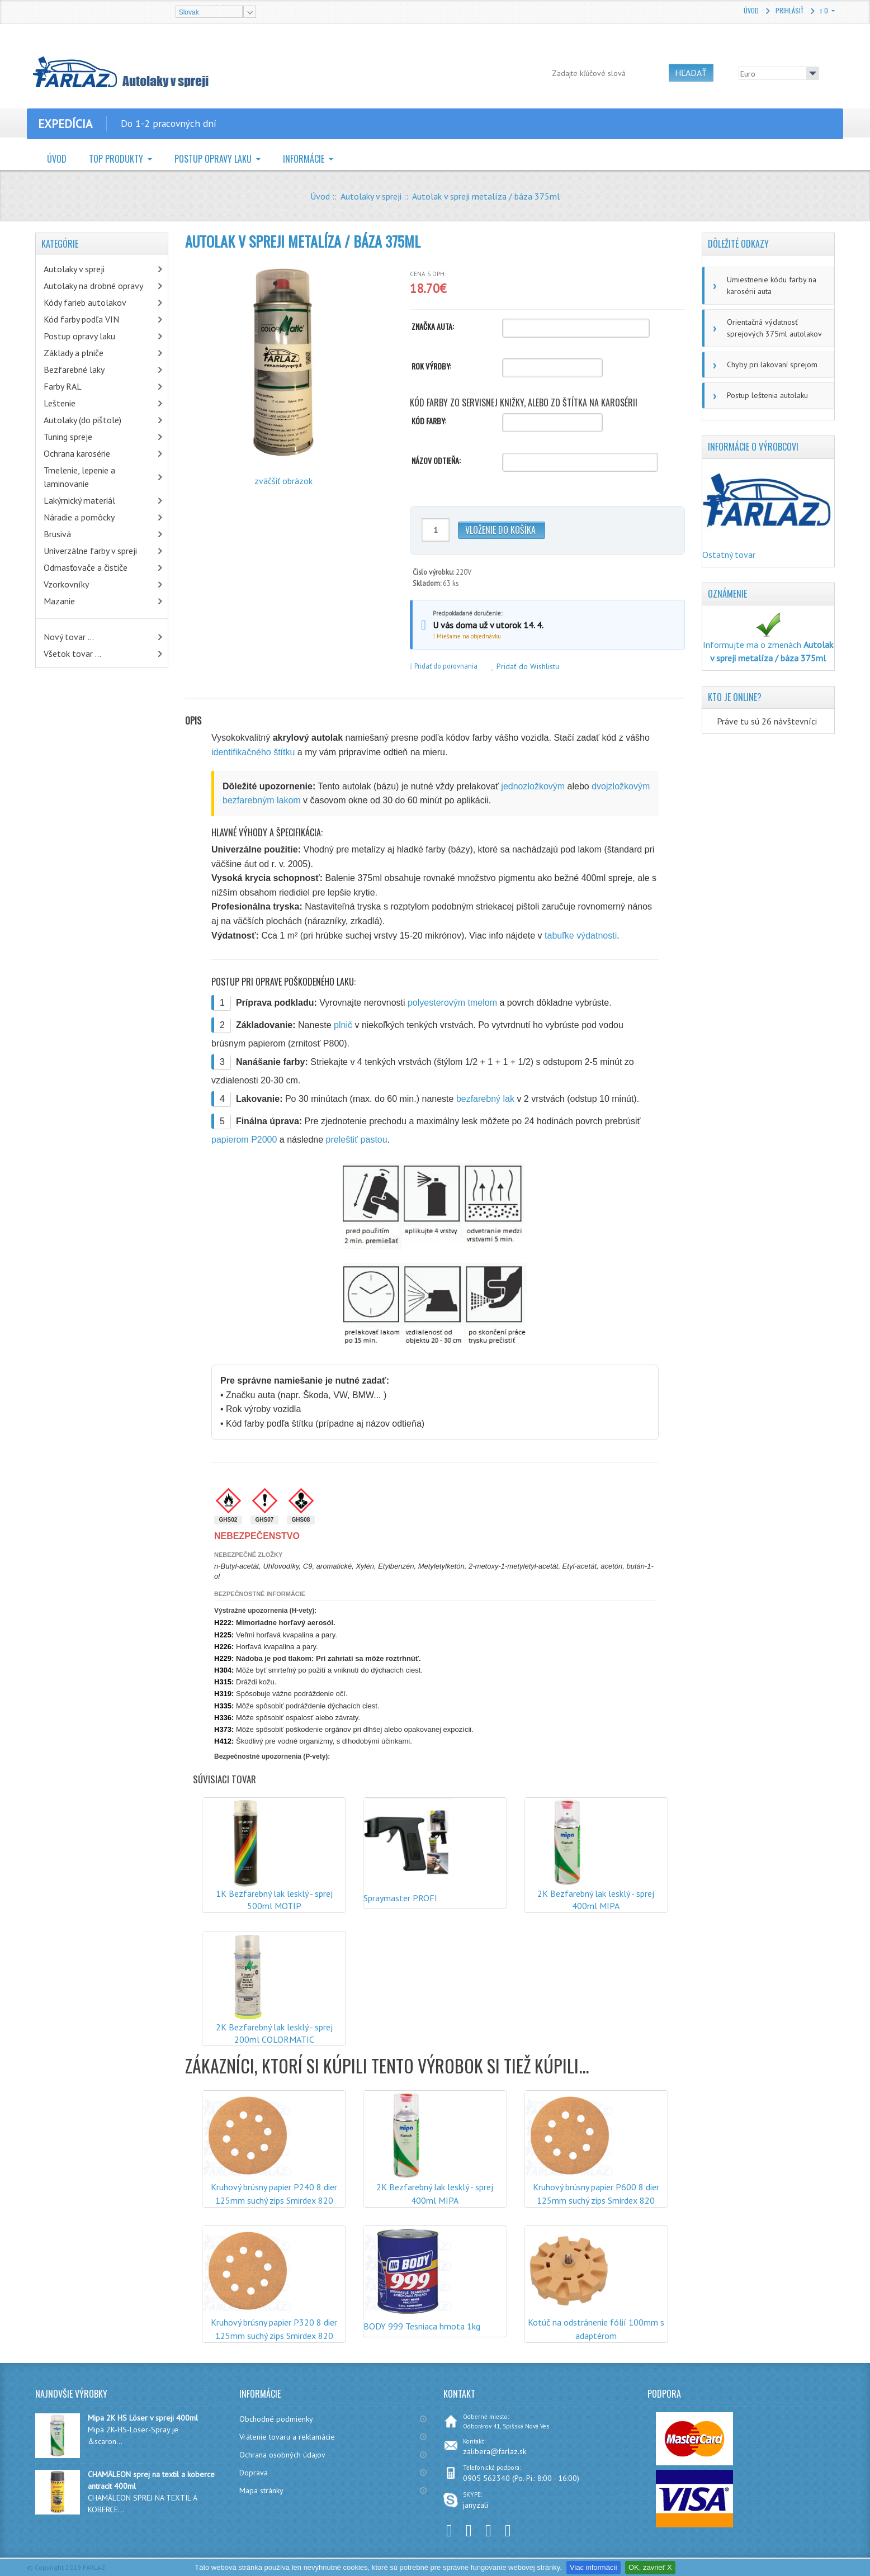 The width and height of the screenshot is (870, 2576). Describe the element at coordinates (74, 369) in the screenshot. I see `Bezfarebné laky` at that location.